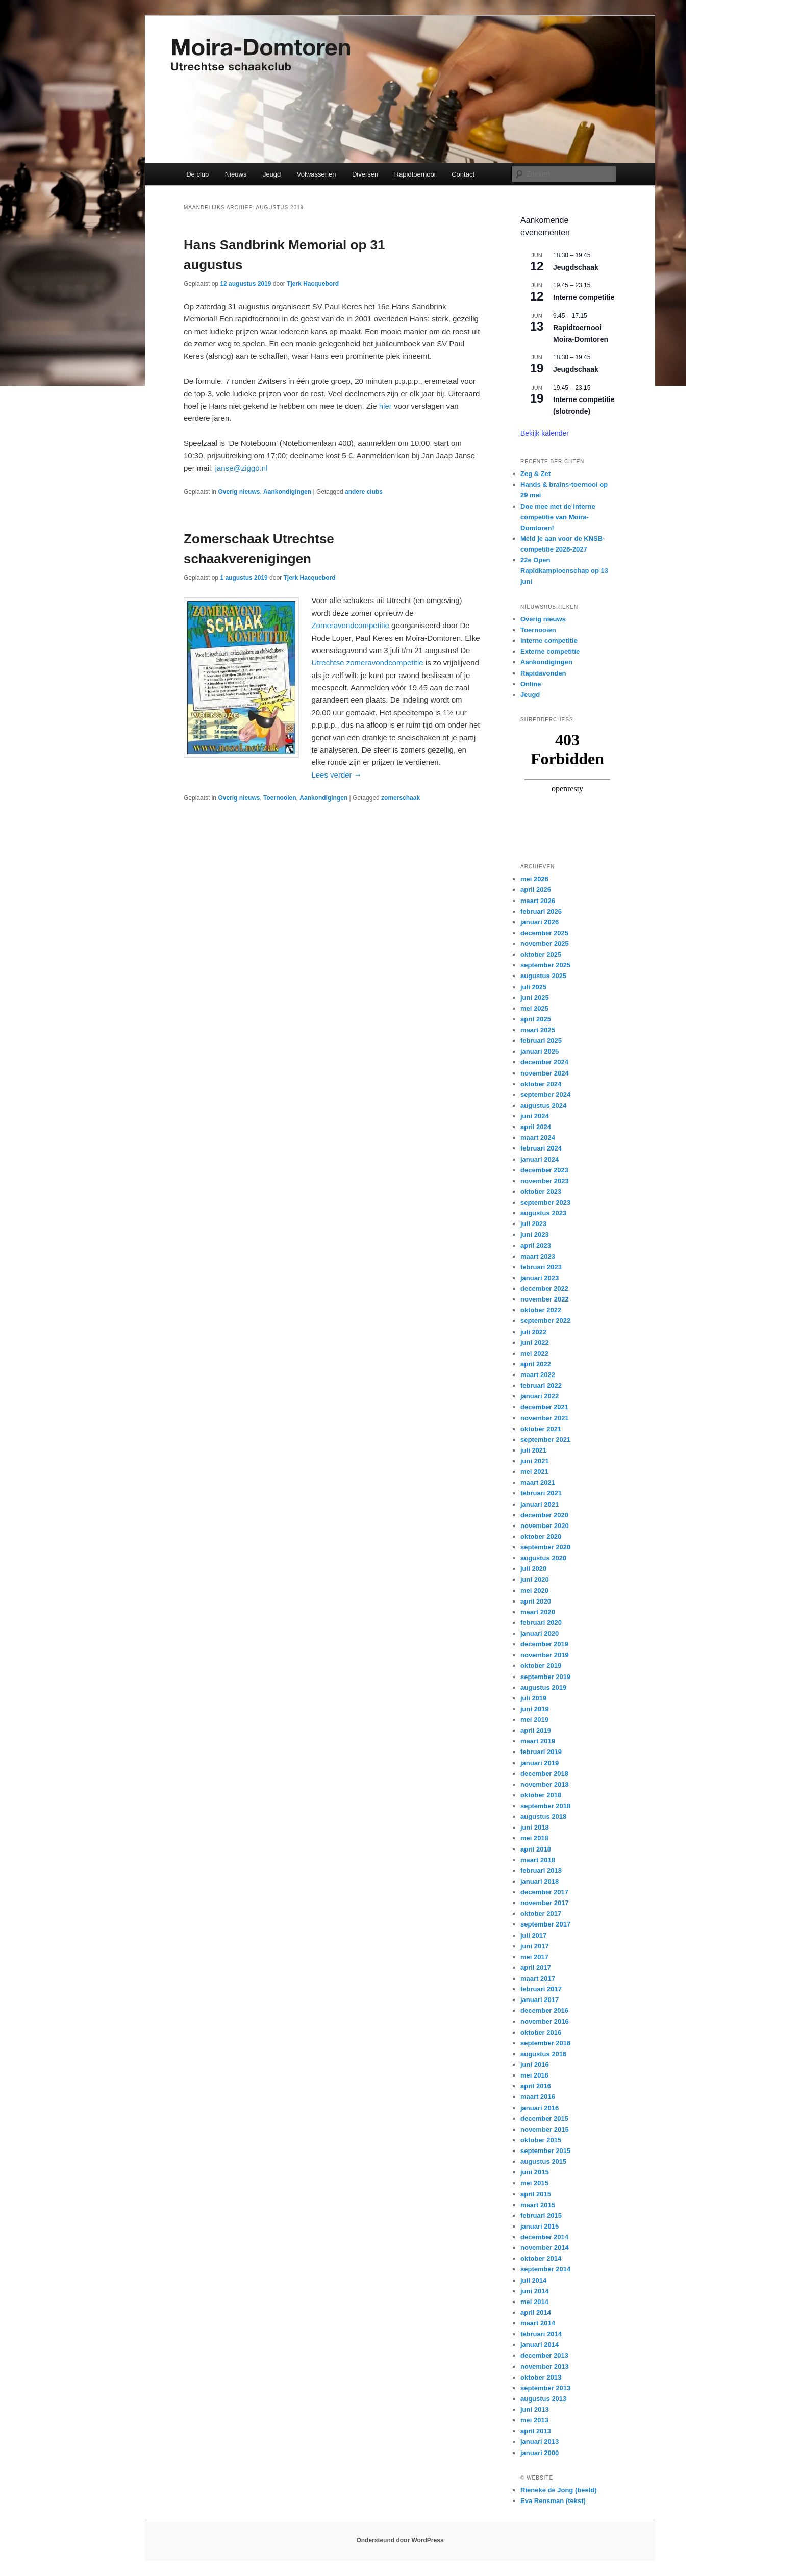  What do you see at coordinates (540, 2377) in the screenshot?
I see `oktober 2013` at bounding box center [540, 2377].